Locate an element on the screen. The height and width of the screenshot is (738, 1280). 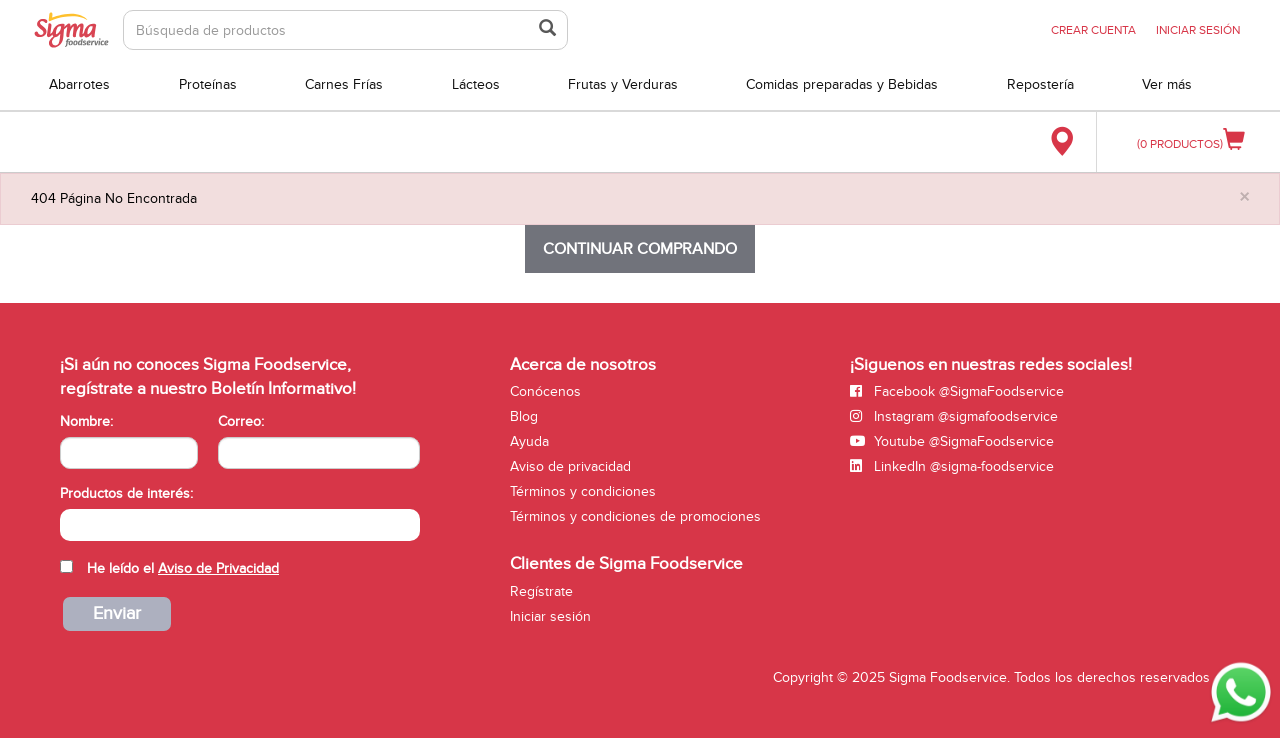
Comidas preparadas y Bebidas is located at coordinates (842, 84).